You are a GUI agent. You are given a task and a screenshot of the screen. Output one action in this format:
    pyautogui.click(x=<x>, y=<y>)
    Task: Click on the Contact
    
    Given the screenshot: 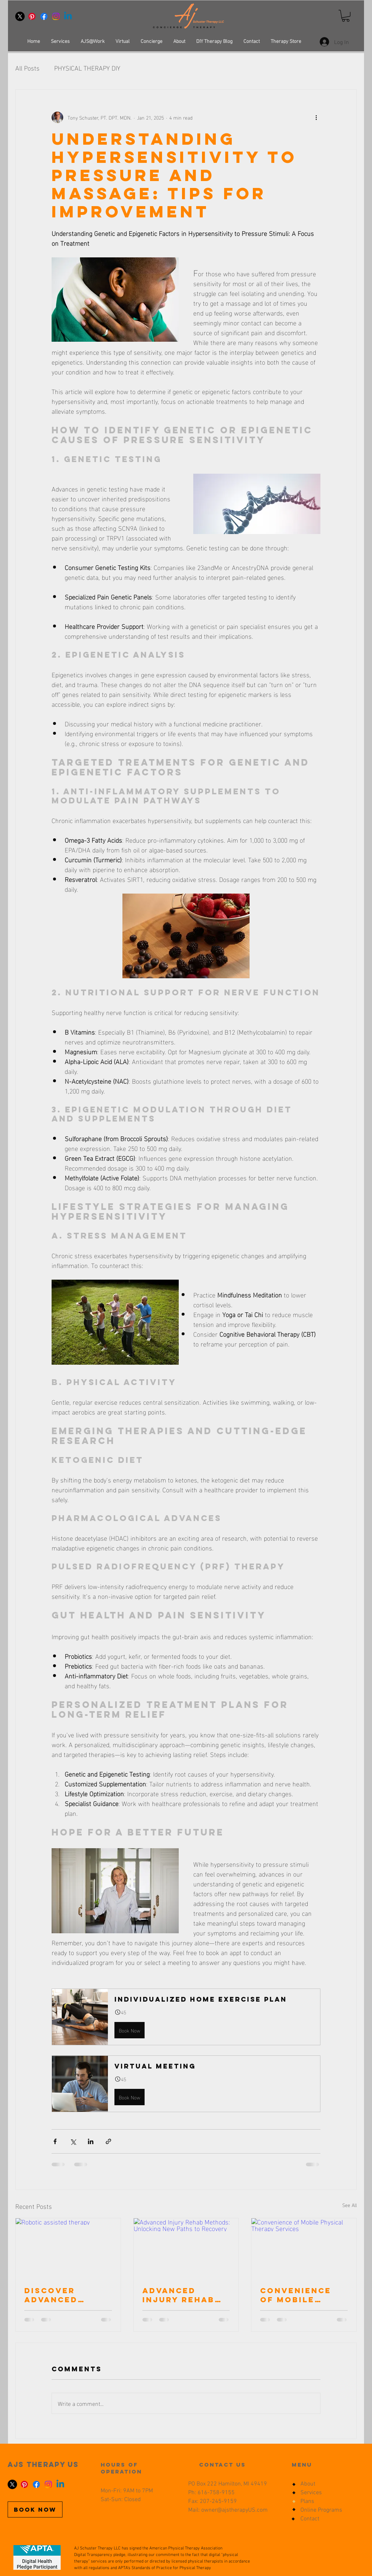 What is the action you would take?
    pyautogui.click(x=309, y=2519)
    